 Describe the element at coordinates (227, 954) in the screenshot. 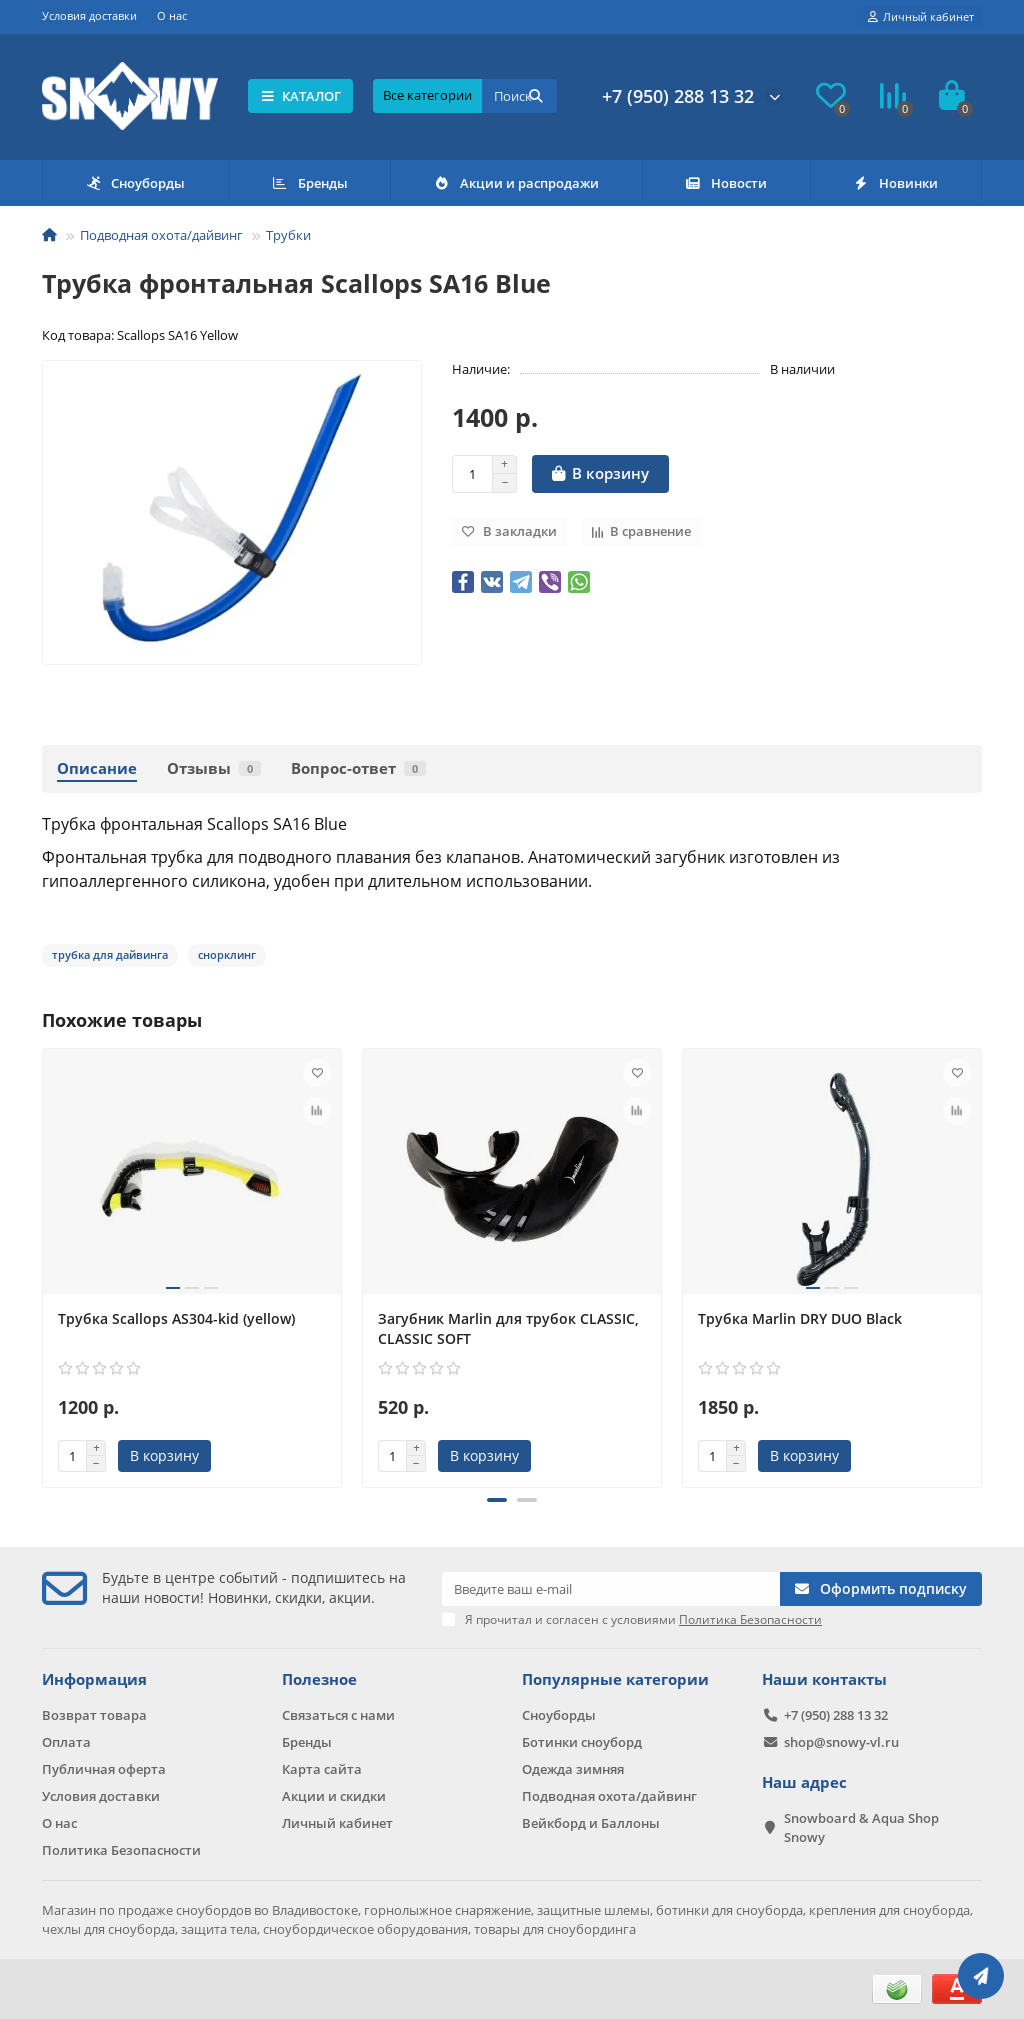

I see `снорклинг` at that location.